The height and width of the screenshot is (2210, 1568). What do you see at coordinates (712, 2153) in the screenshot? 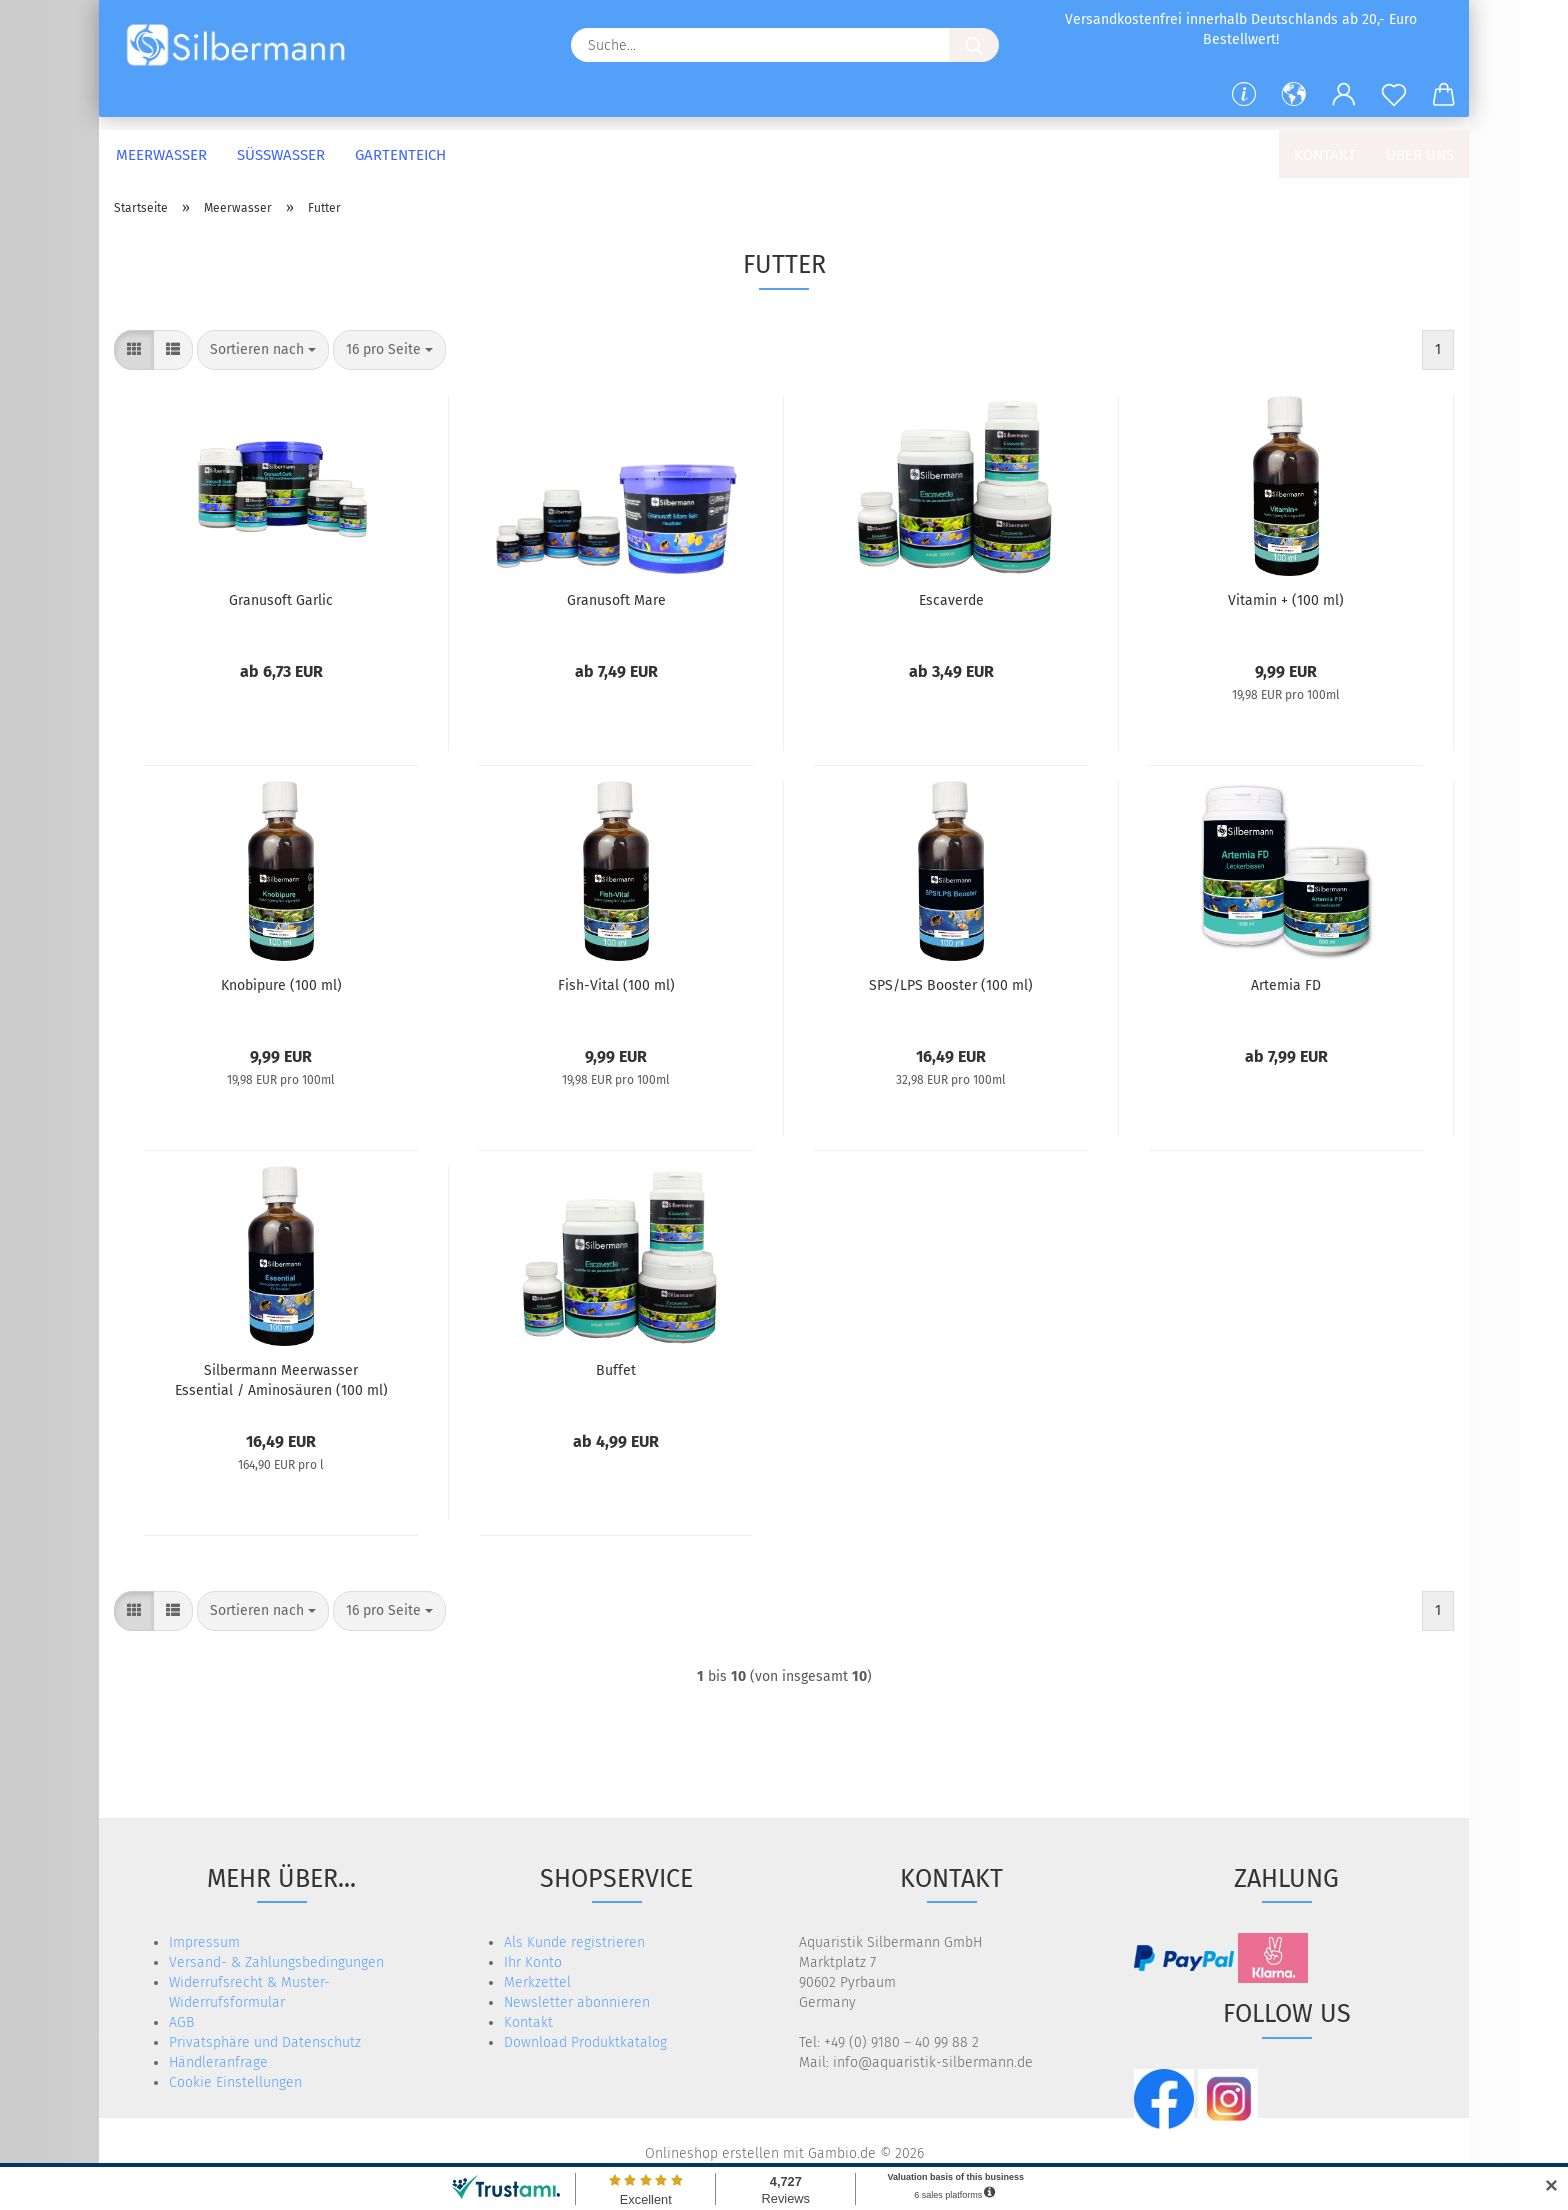
I see `Onlineshop erstellen` at bounding box center [712, 2153].